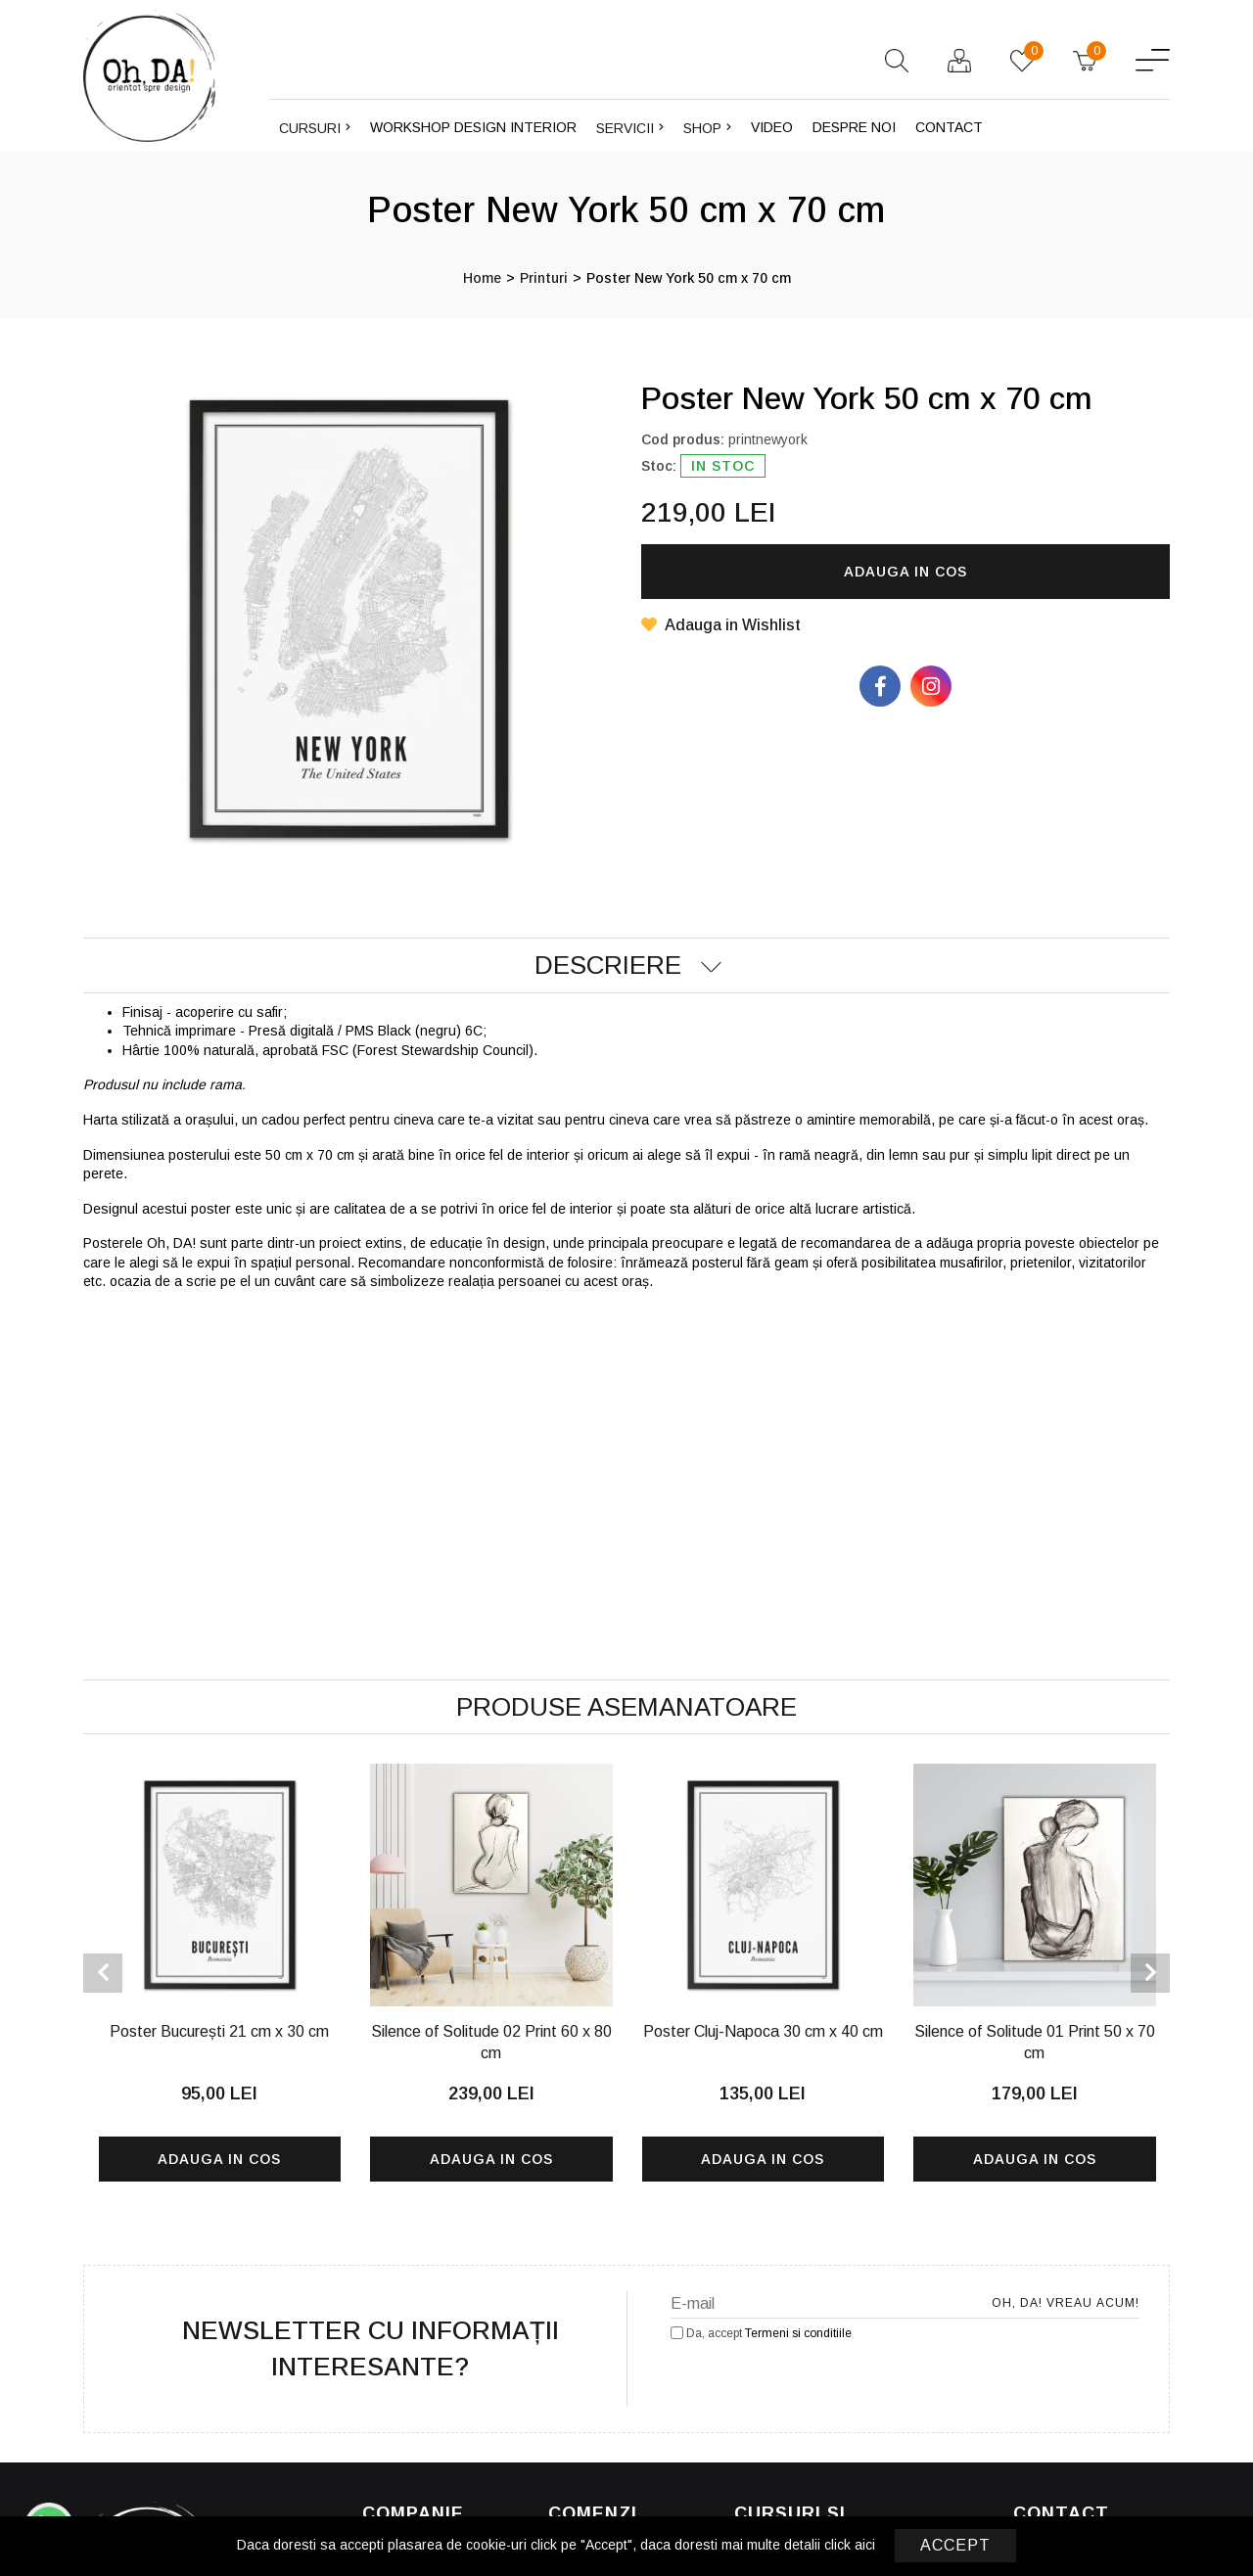  I want to click on Despre noi, so click(854, 127).